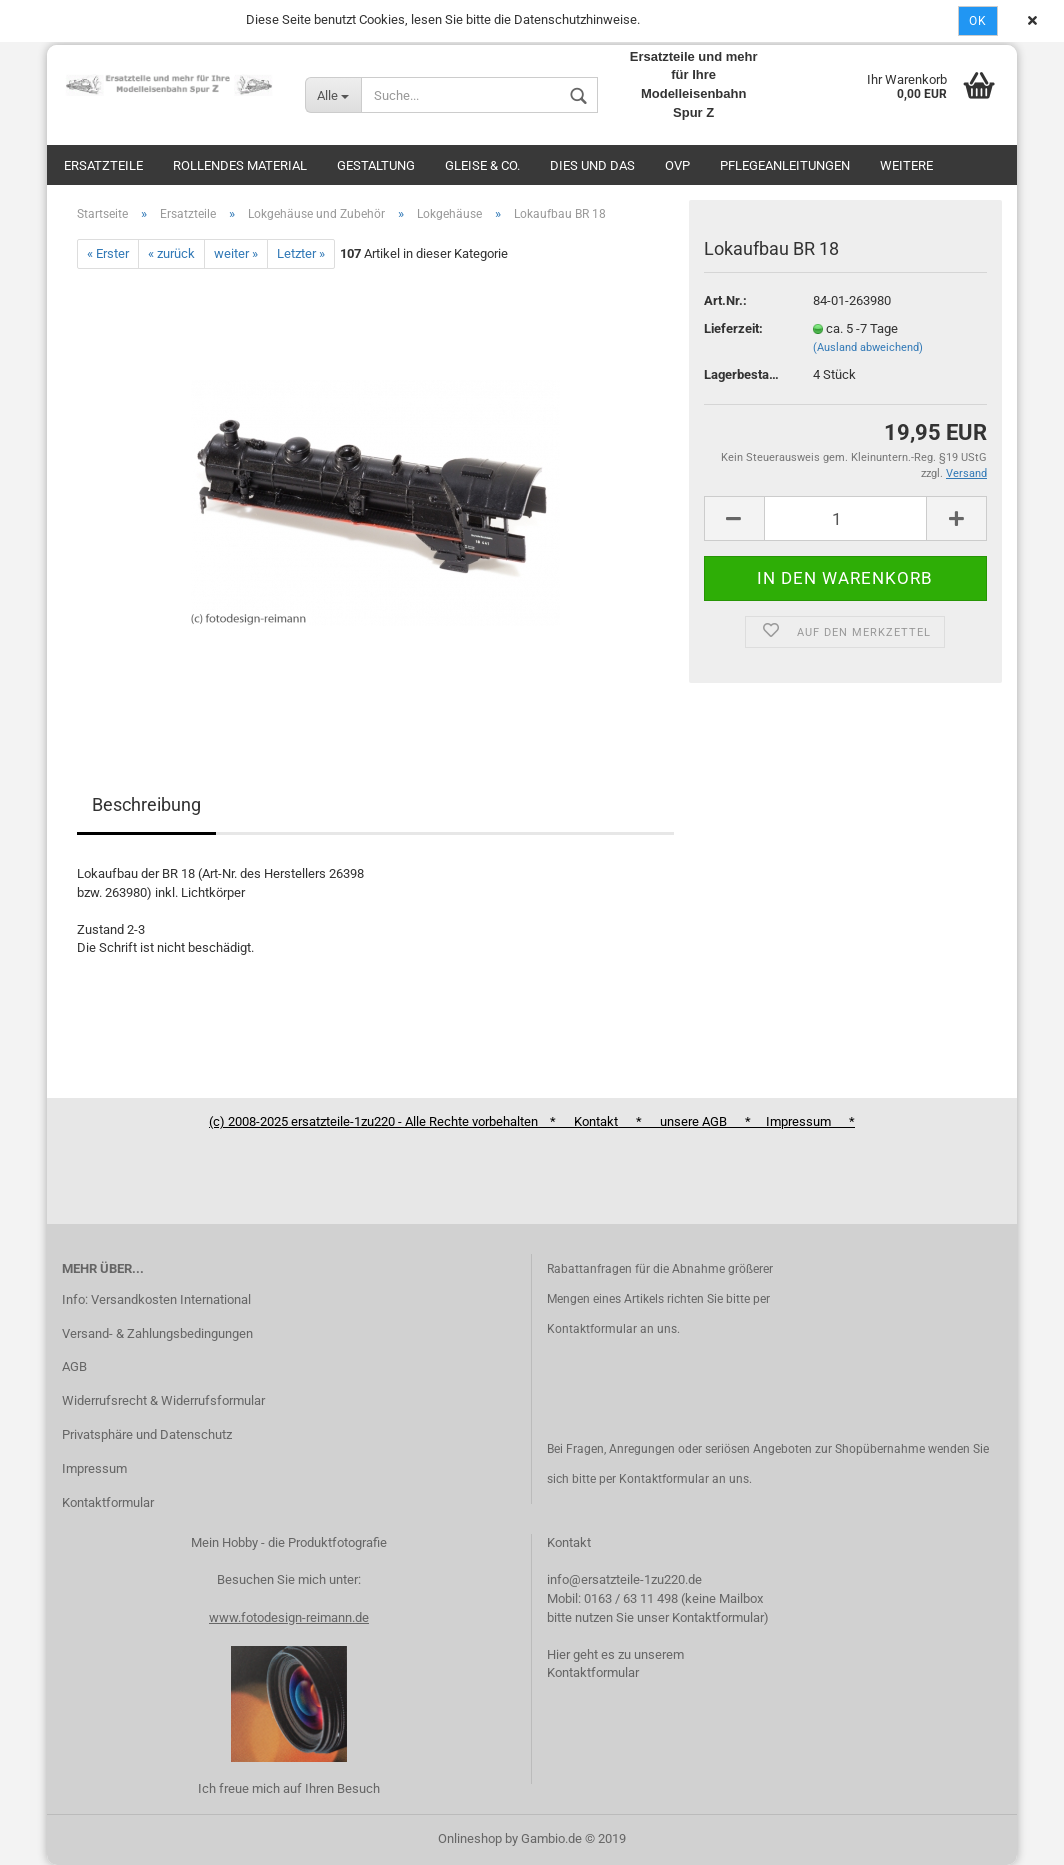 Image resolution: width=1064 pixels, height=1865 pixels. Describe the element at coordinates (733, 328) in the screenshot. I see `Lieferzeit:` at that location.